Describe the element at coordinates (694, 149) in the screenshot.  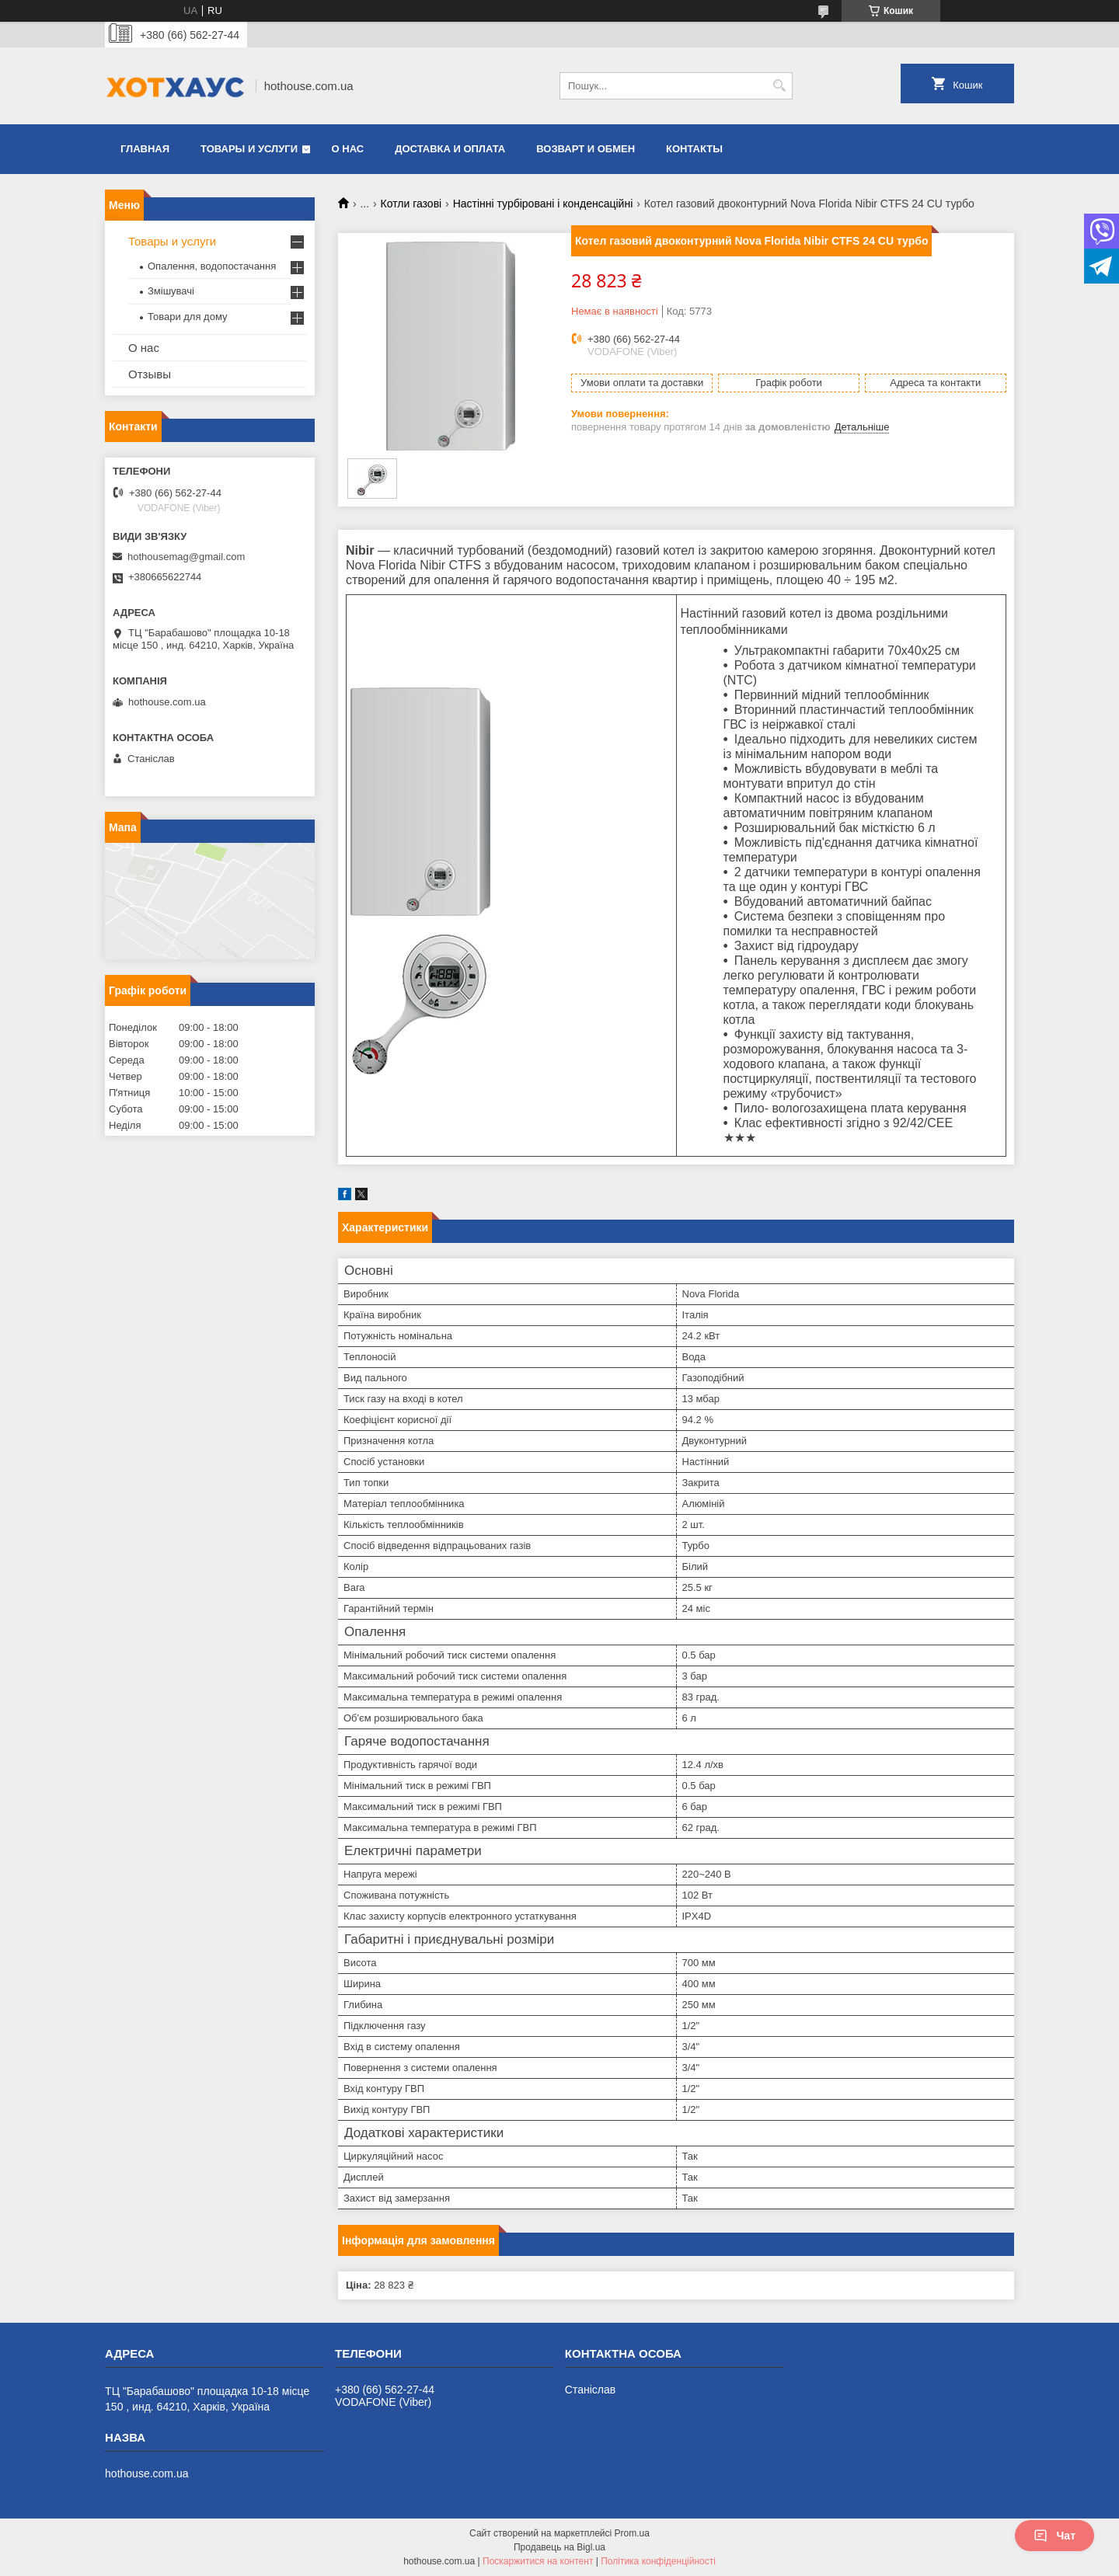
I see `Контакты` at that location.